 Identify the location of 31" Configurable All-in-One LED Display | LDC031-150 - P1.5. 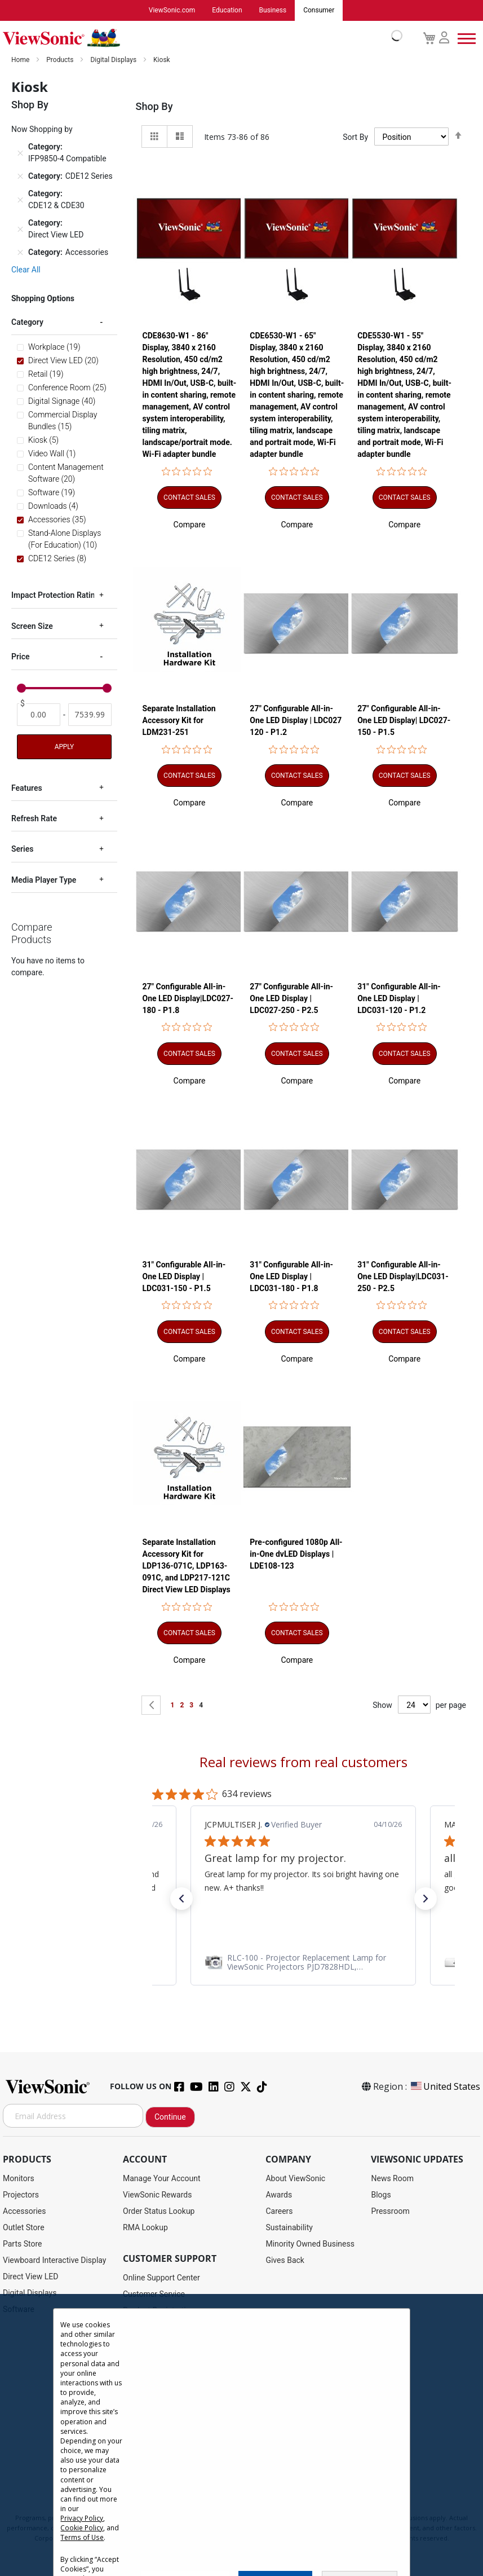
(184, 1276).